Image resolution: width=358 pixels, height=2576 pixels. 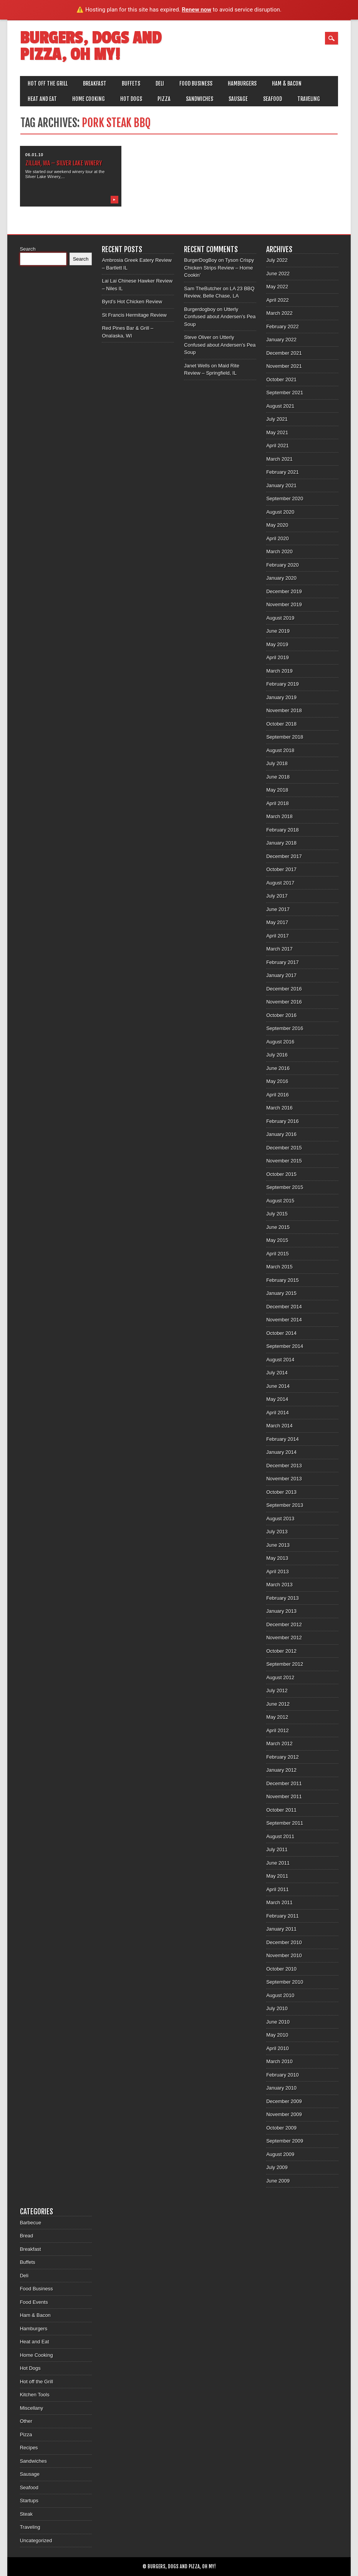 I want to click on June 2016, so click(x=278, y=1068).